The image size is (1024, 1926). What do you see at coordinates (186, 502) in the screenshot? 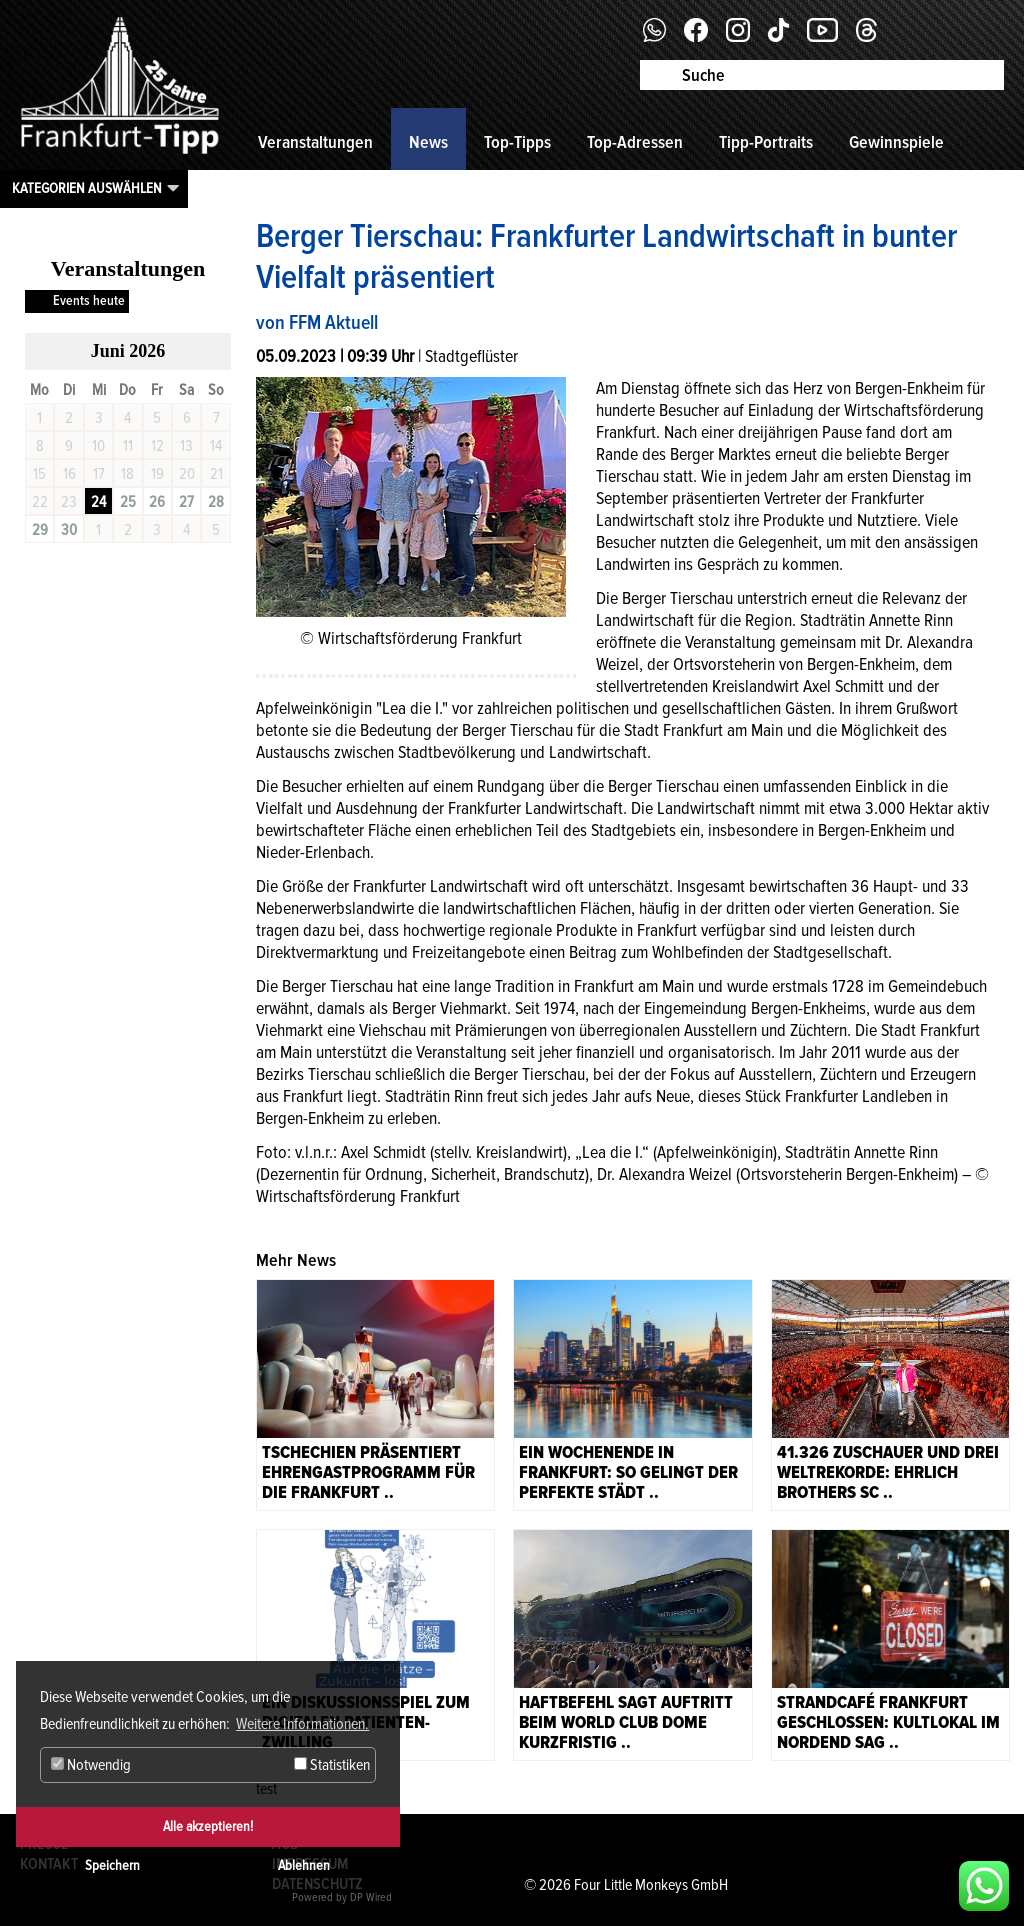
I see `27` at bounding box center [186, 502].